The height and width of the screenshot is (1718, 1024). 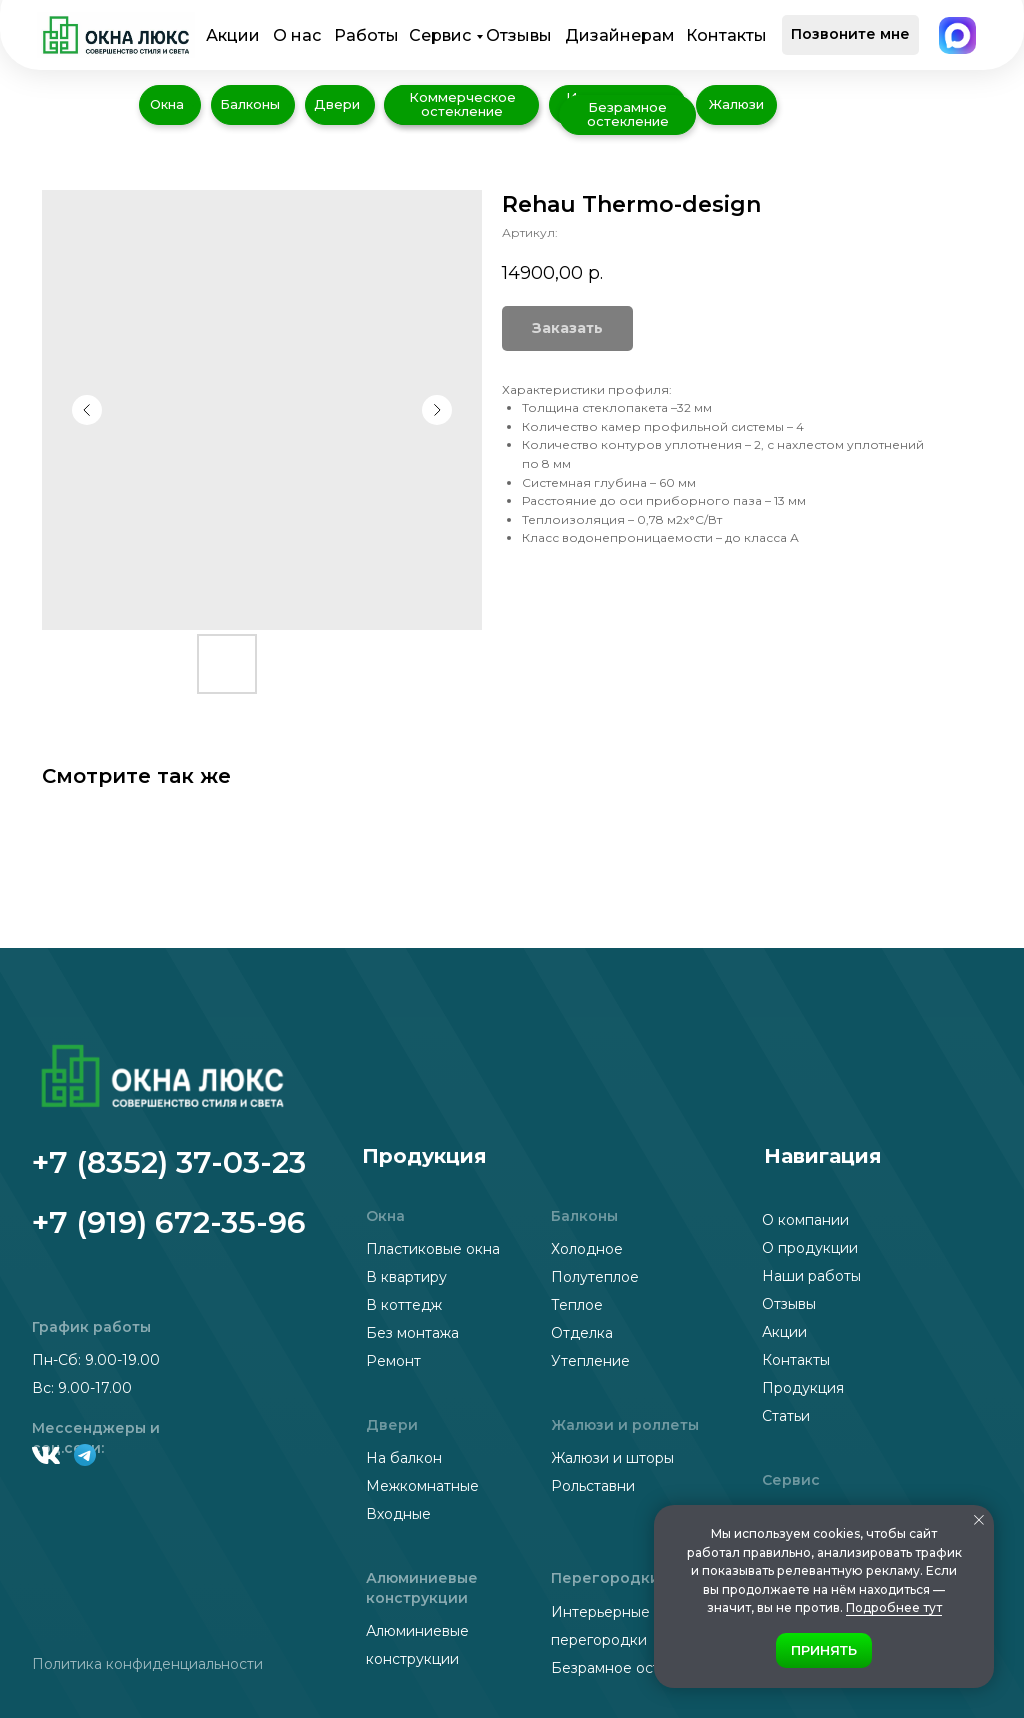 I want to click on Без монтажа, so click(x=412, y=1333).